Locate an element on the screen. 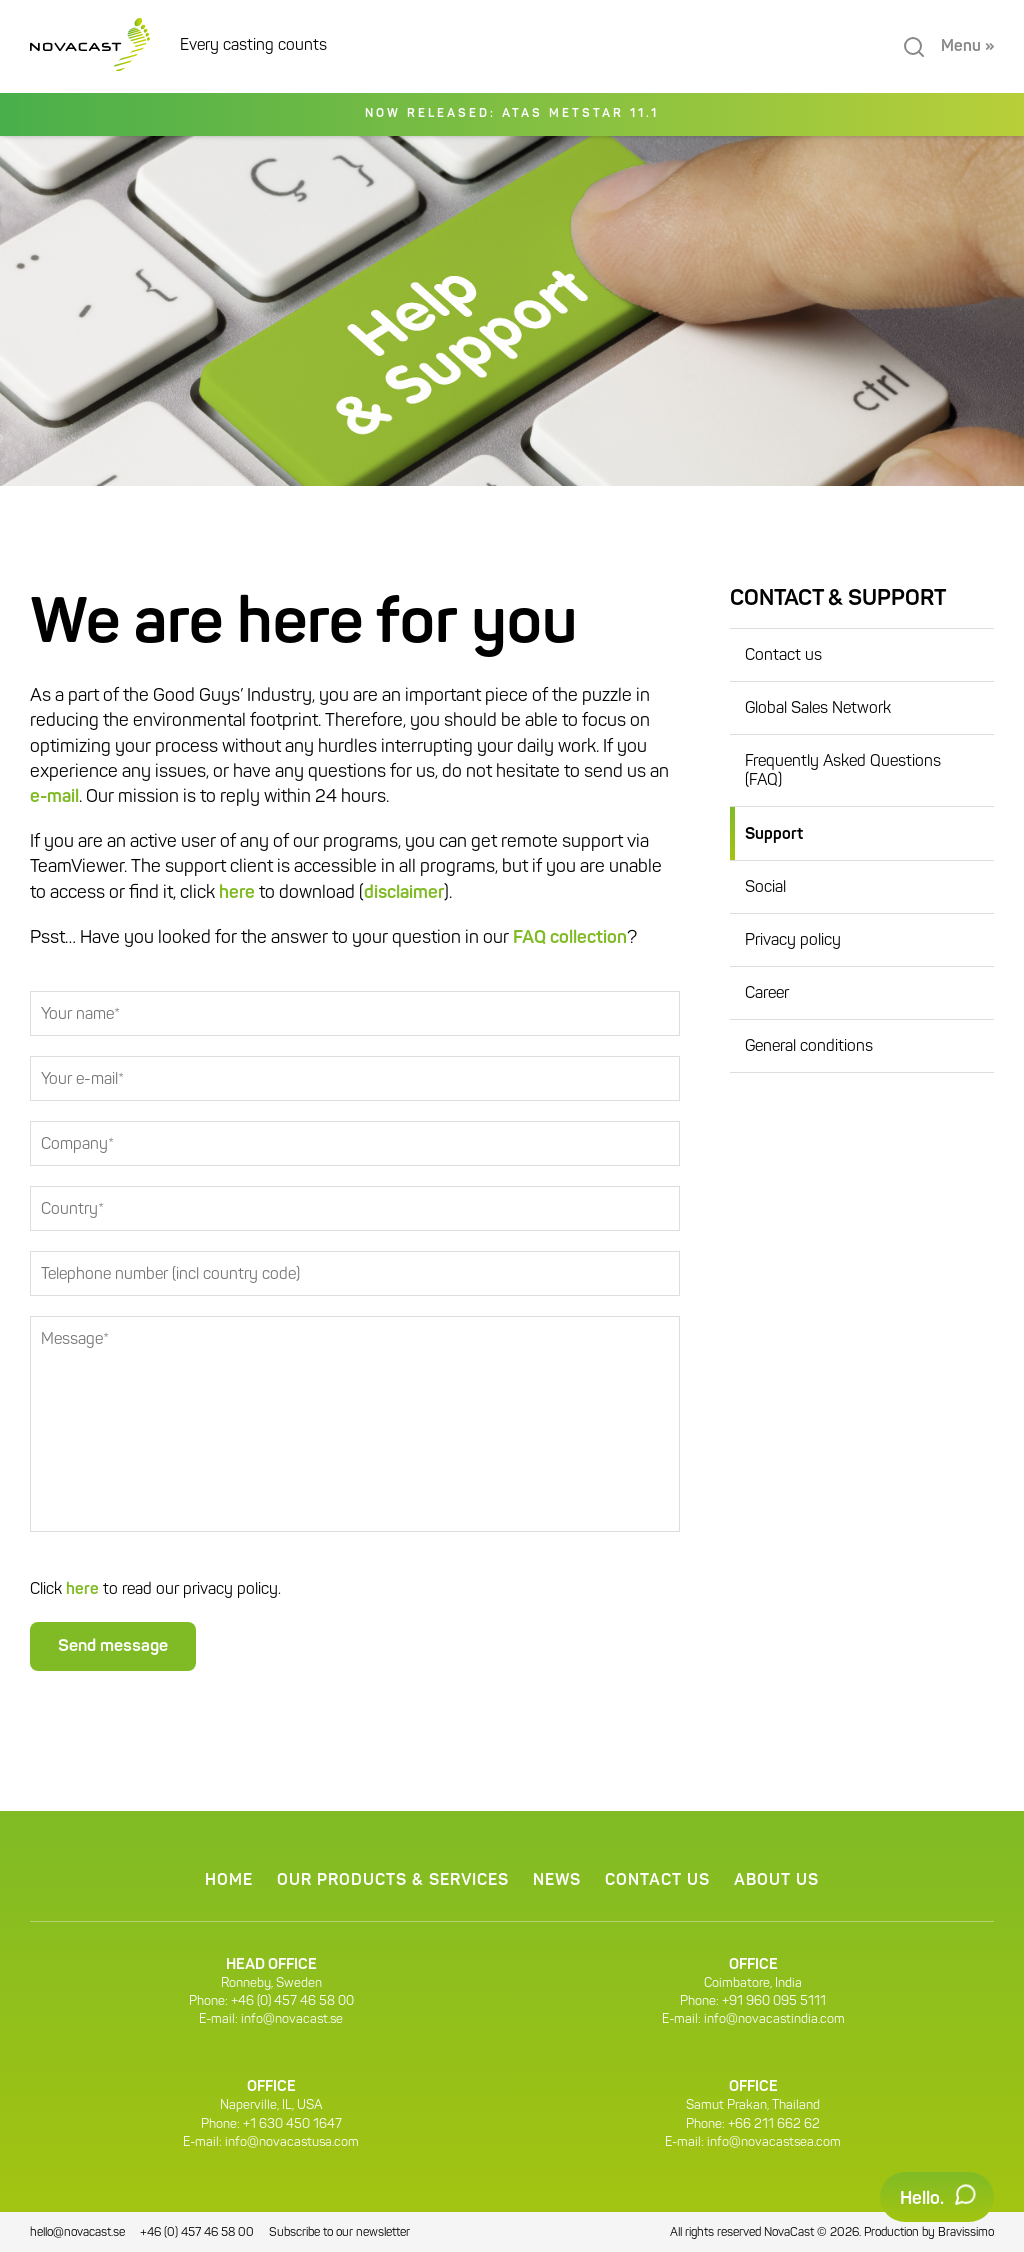  Support is located at coordinates (774, 835).